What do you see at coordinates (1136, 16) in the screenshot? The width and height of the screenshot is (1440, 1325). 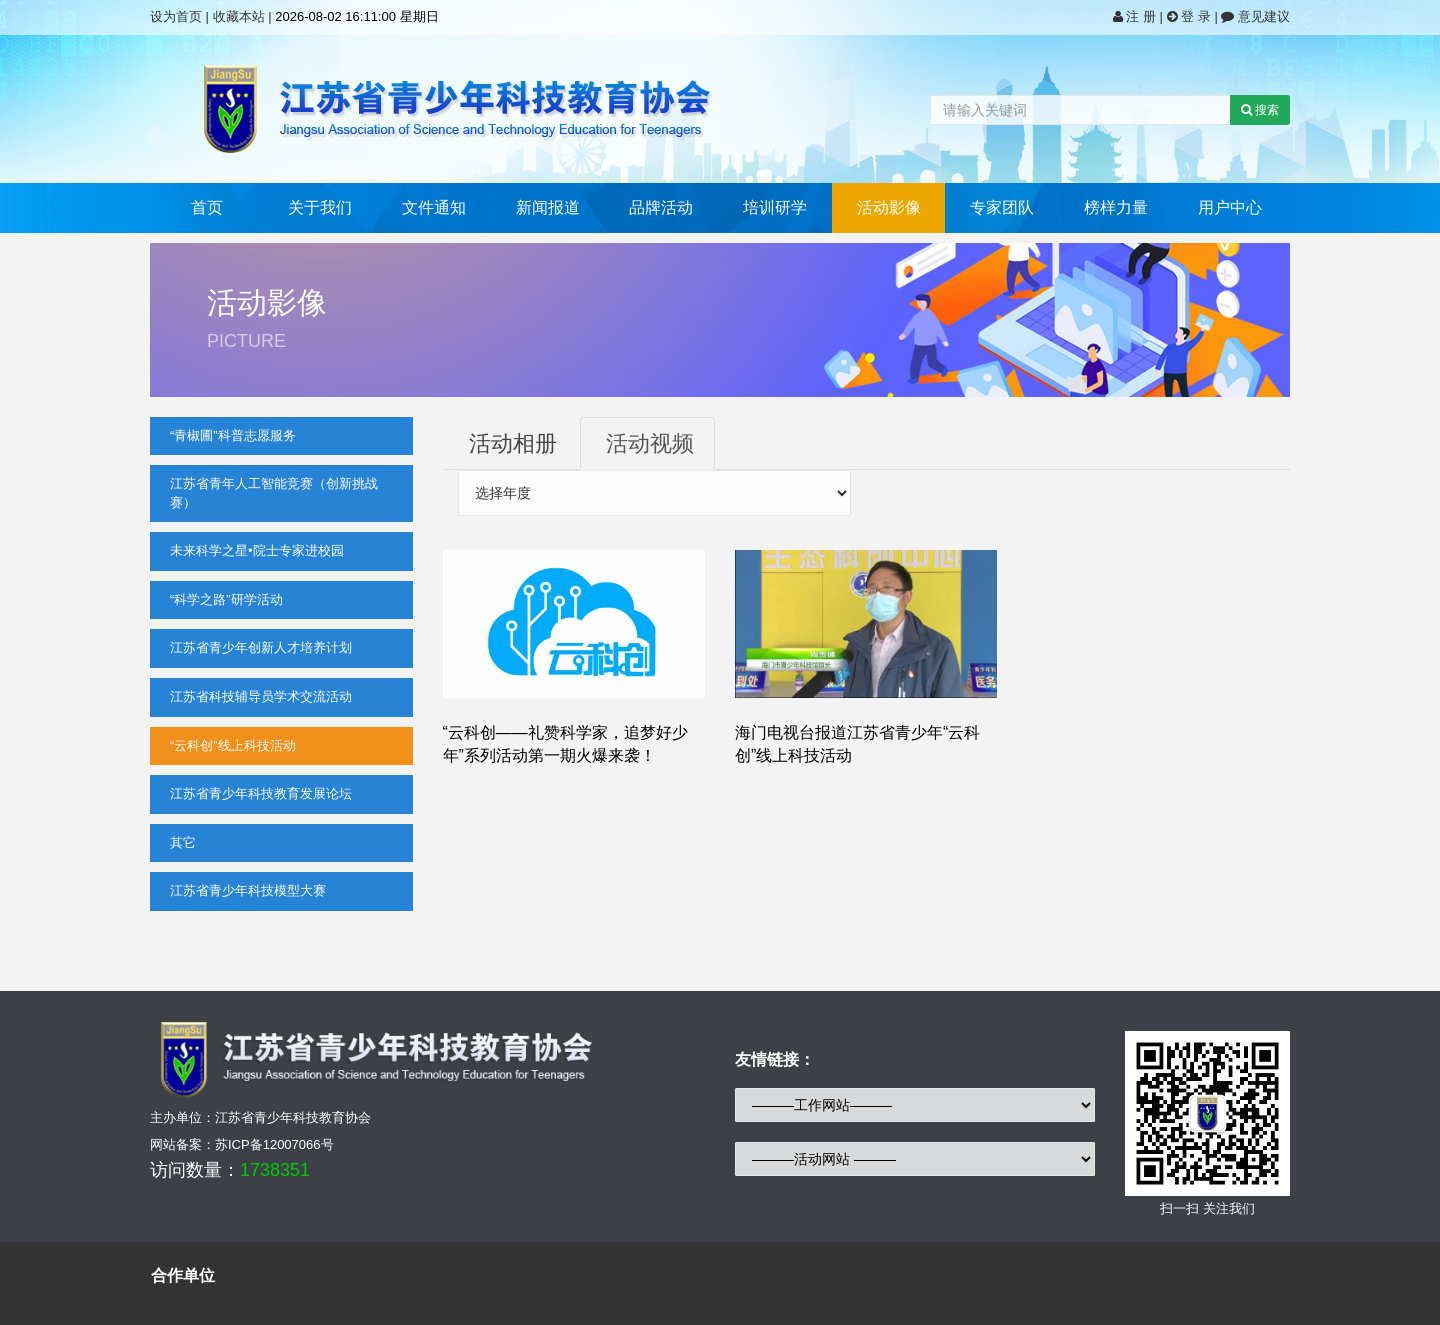 I see `注 册` at bounding box center [1136, 16].